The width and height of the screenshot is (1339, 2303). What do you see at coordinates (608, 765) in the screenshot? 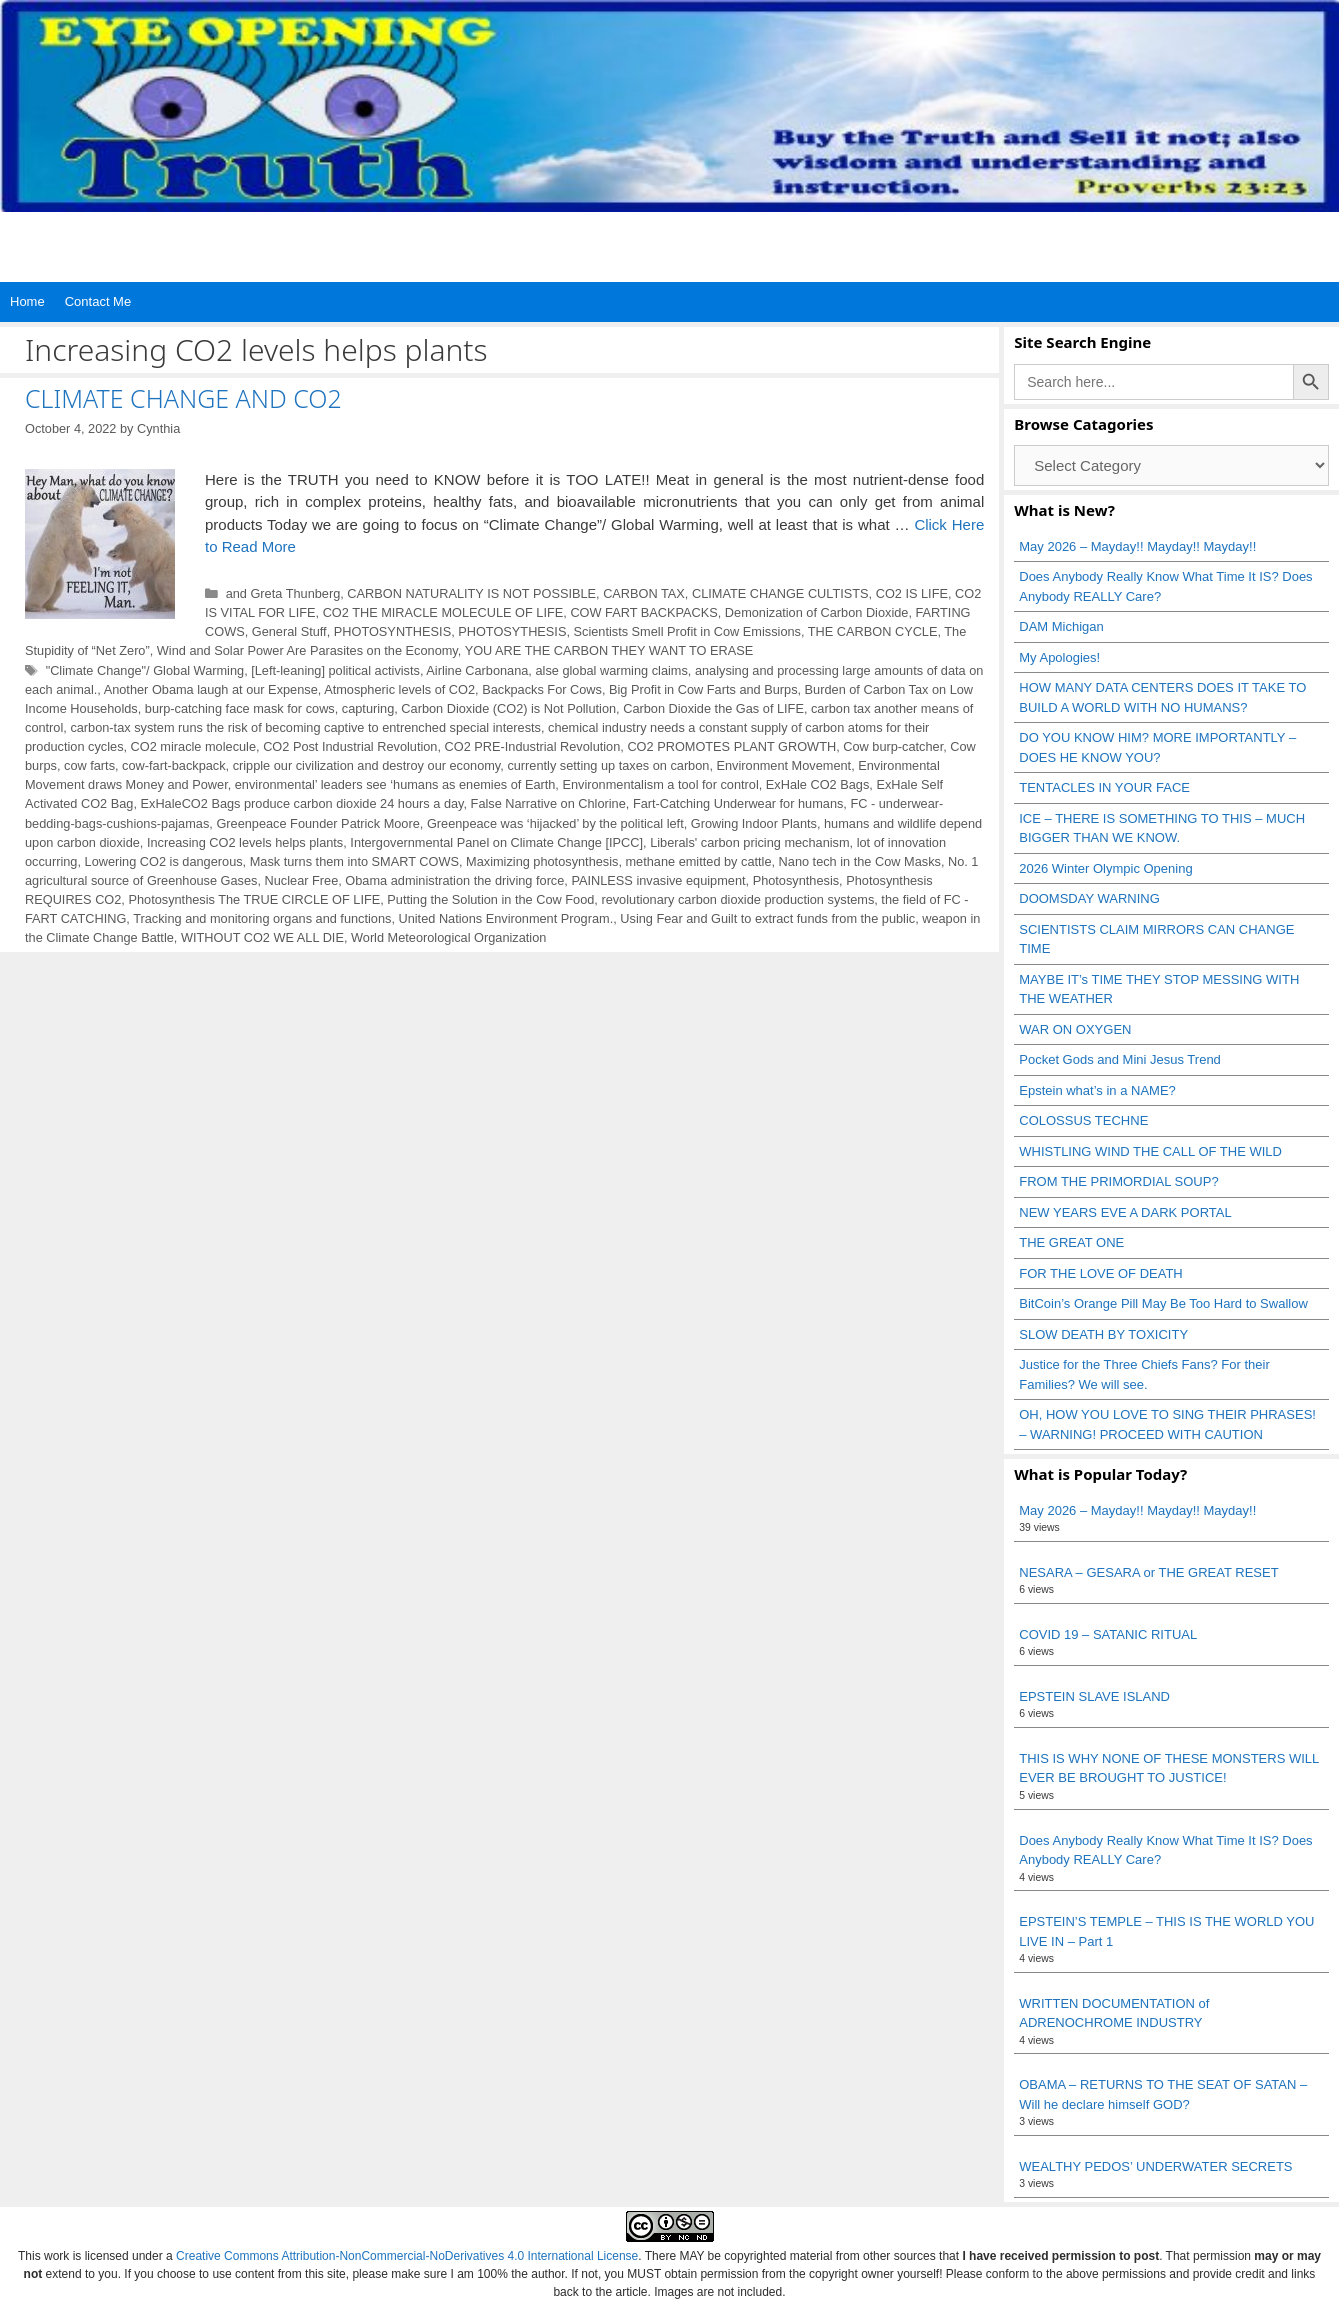
I see `currently setting up taxes on carbon` at bounding box center [608, 765].